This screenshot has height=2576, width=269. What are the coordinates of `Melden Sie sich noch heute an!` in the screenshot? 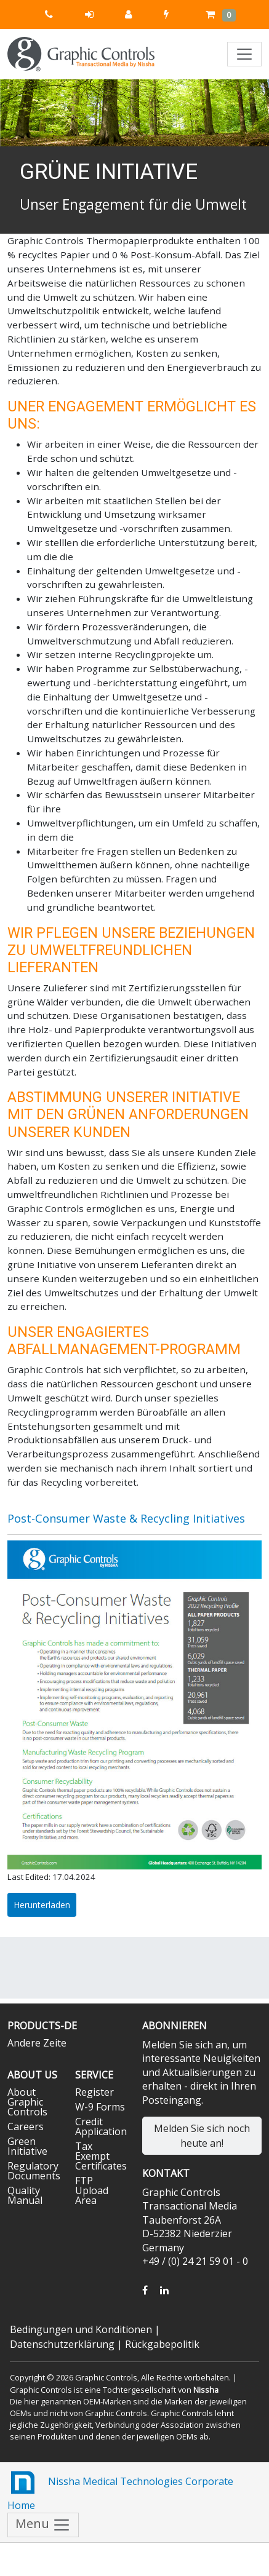 It's located at (202, 2136).